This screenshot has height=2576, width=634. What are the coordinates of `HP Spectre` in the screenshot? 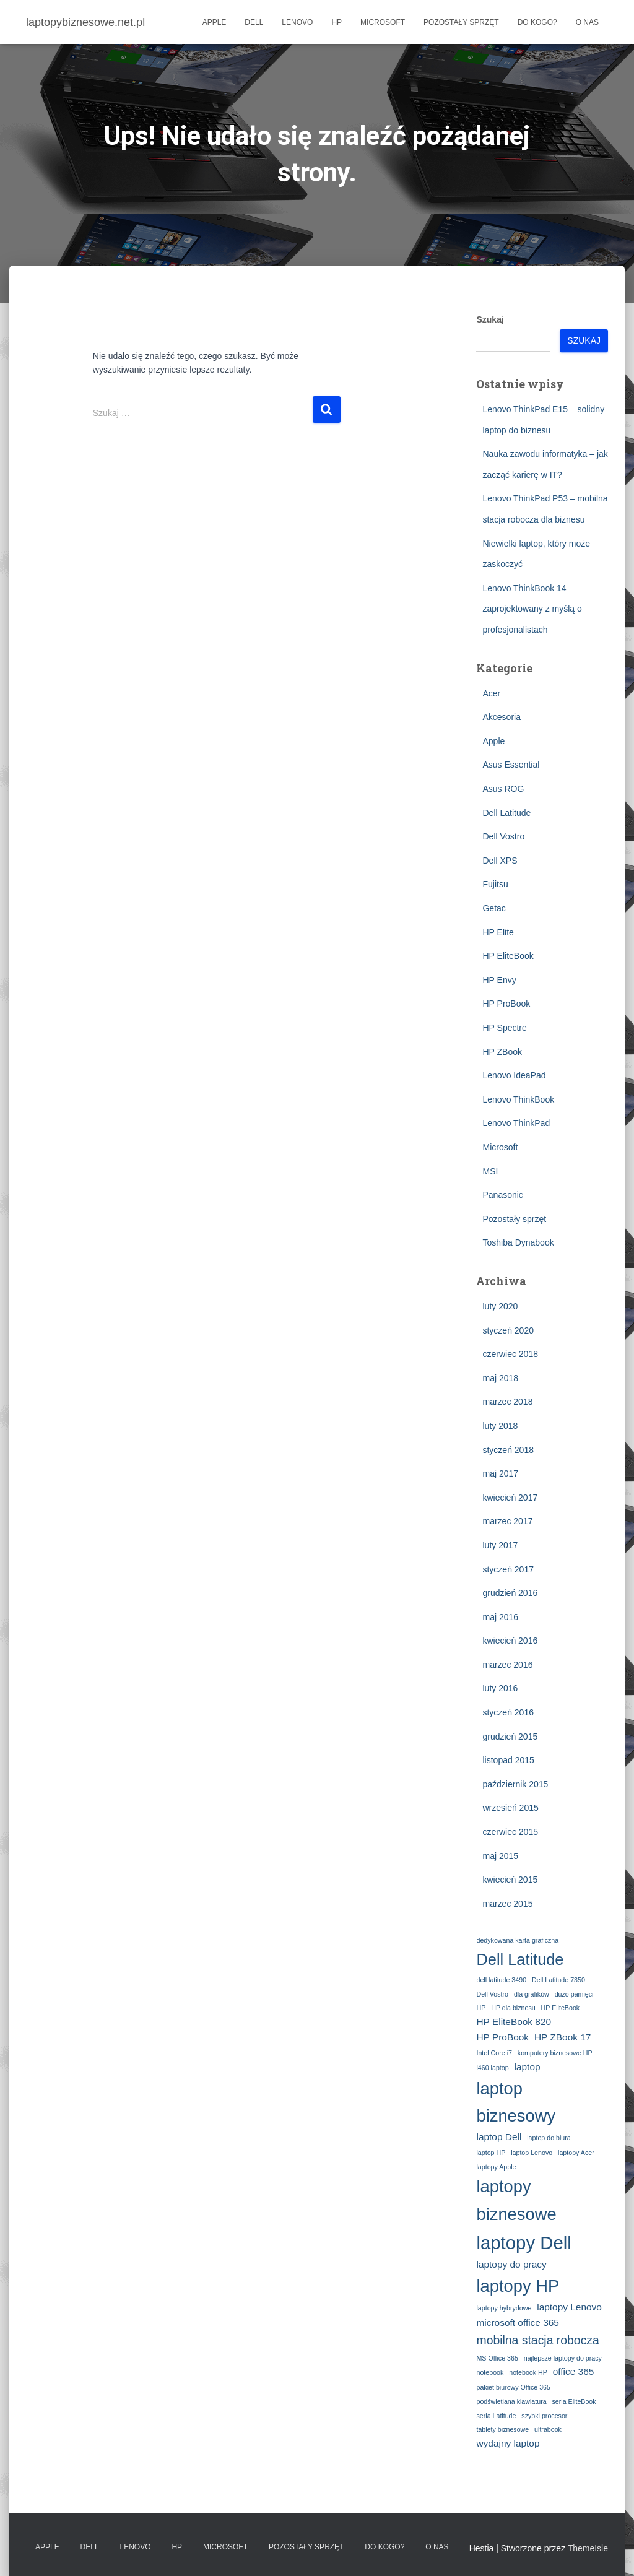 It's located at (504, 1028).